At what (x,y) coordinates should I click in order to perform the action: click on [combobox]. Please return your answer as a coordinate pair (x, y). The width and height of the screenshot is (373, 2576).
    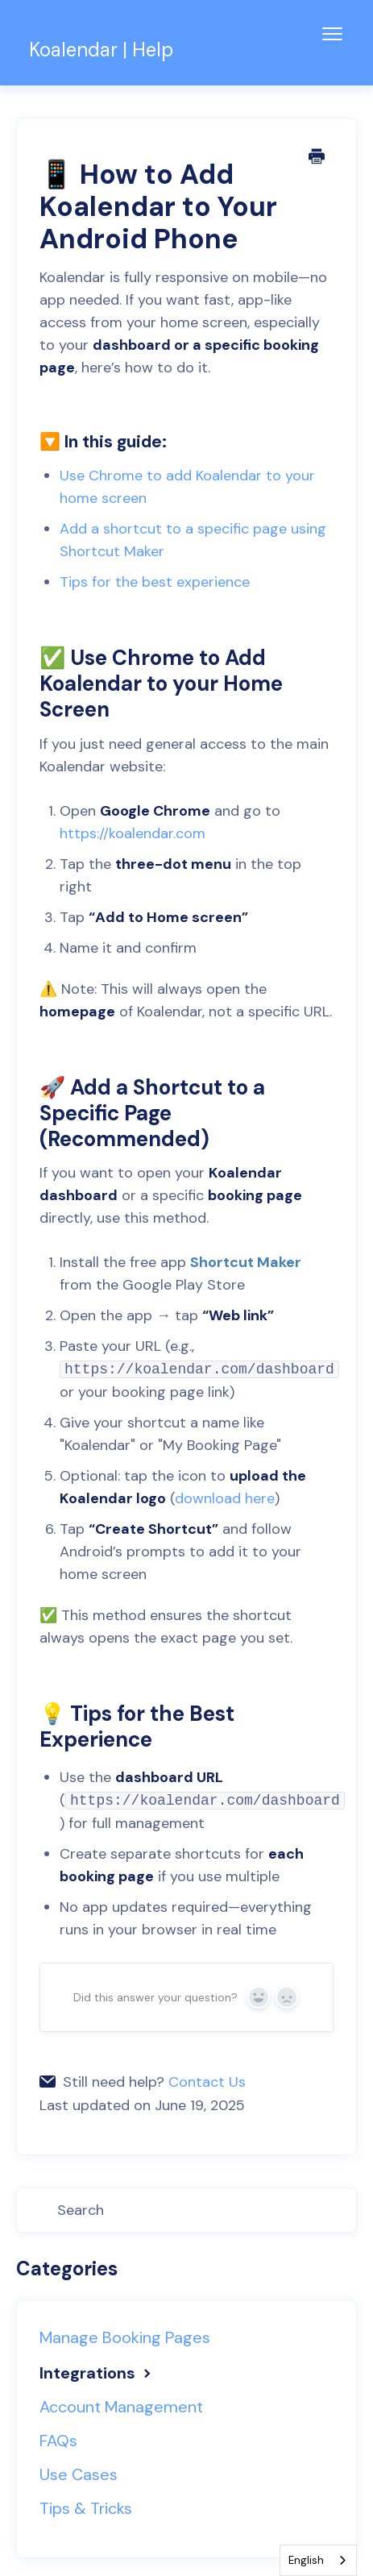
    Looking at the image, I should click on (318, 2560).